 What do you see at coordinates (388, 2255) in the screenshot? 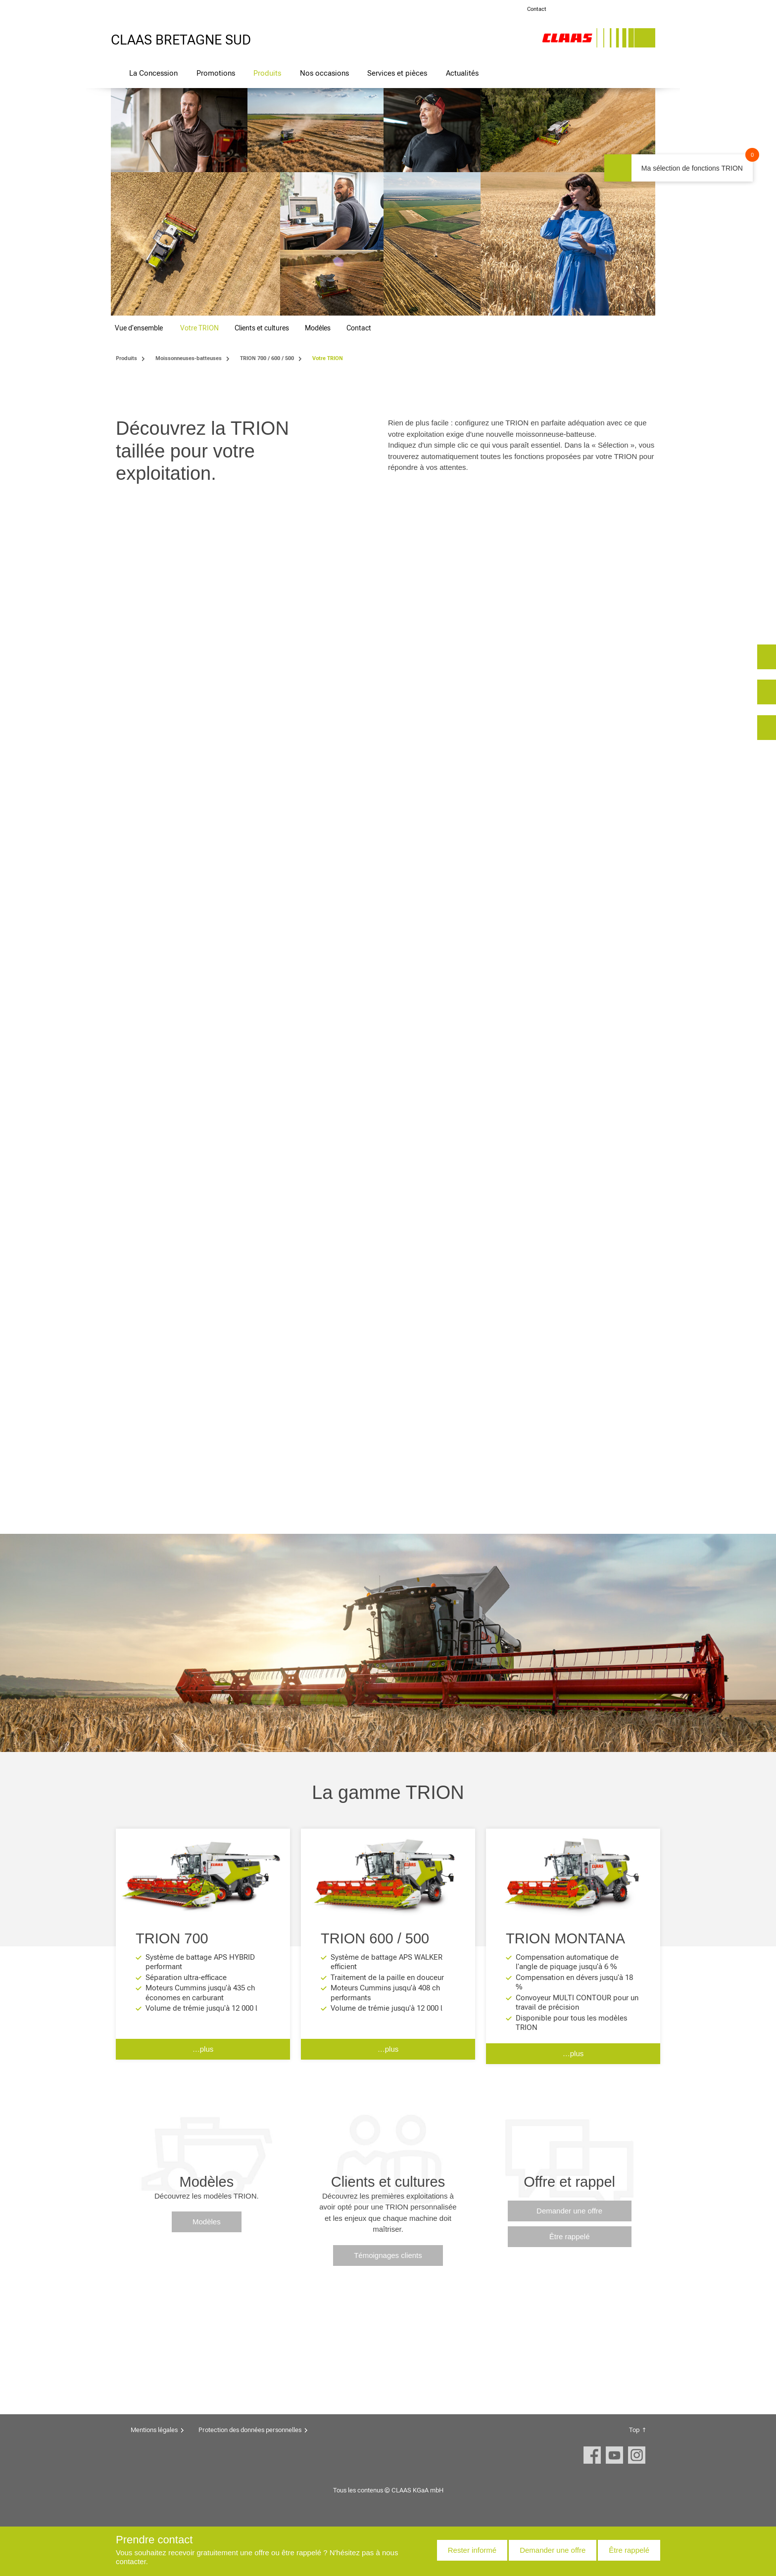
I see `Témoignages clients` at bounding box center [388, 2255].